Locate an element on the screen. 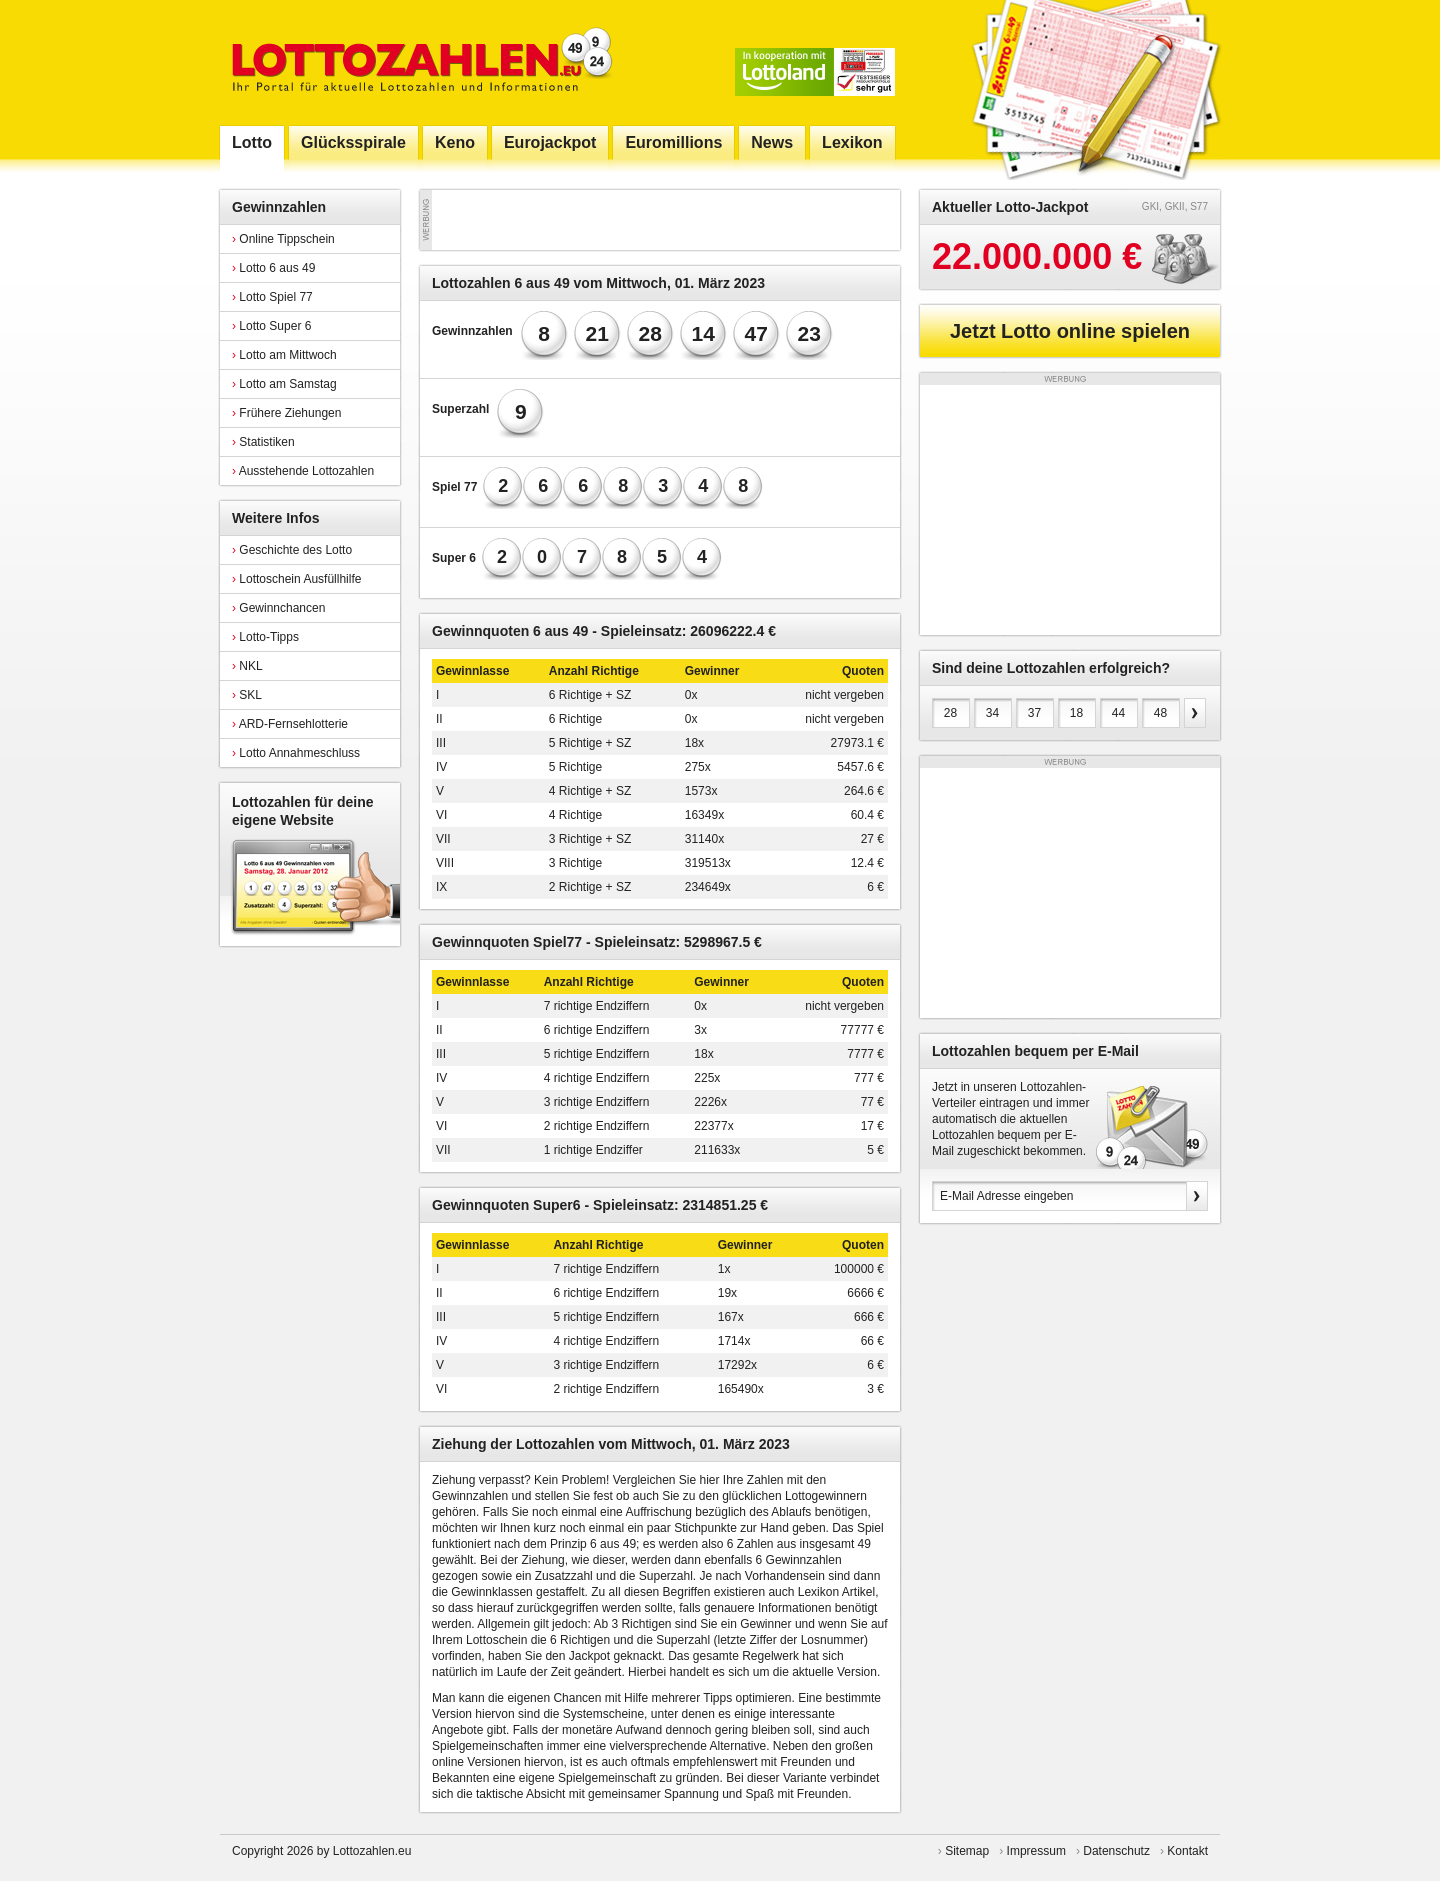 This screenshot has width=1440, height=1881. Lotto Spiel 77 is located at coordinates (272, 297).